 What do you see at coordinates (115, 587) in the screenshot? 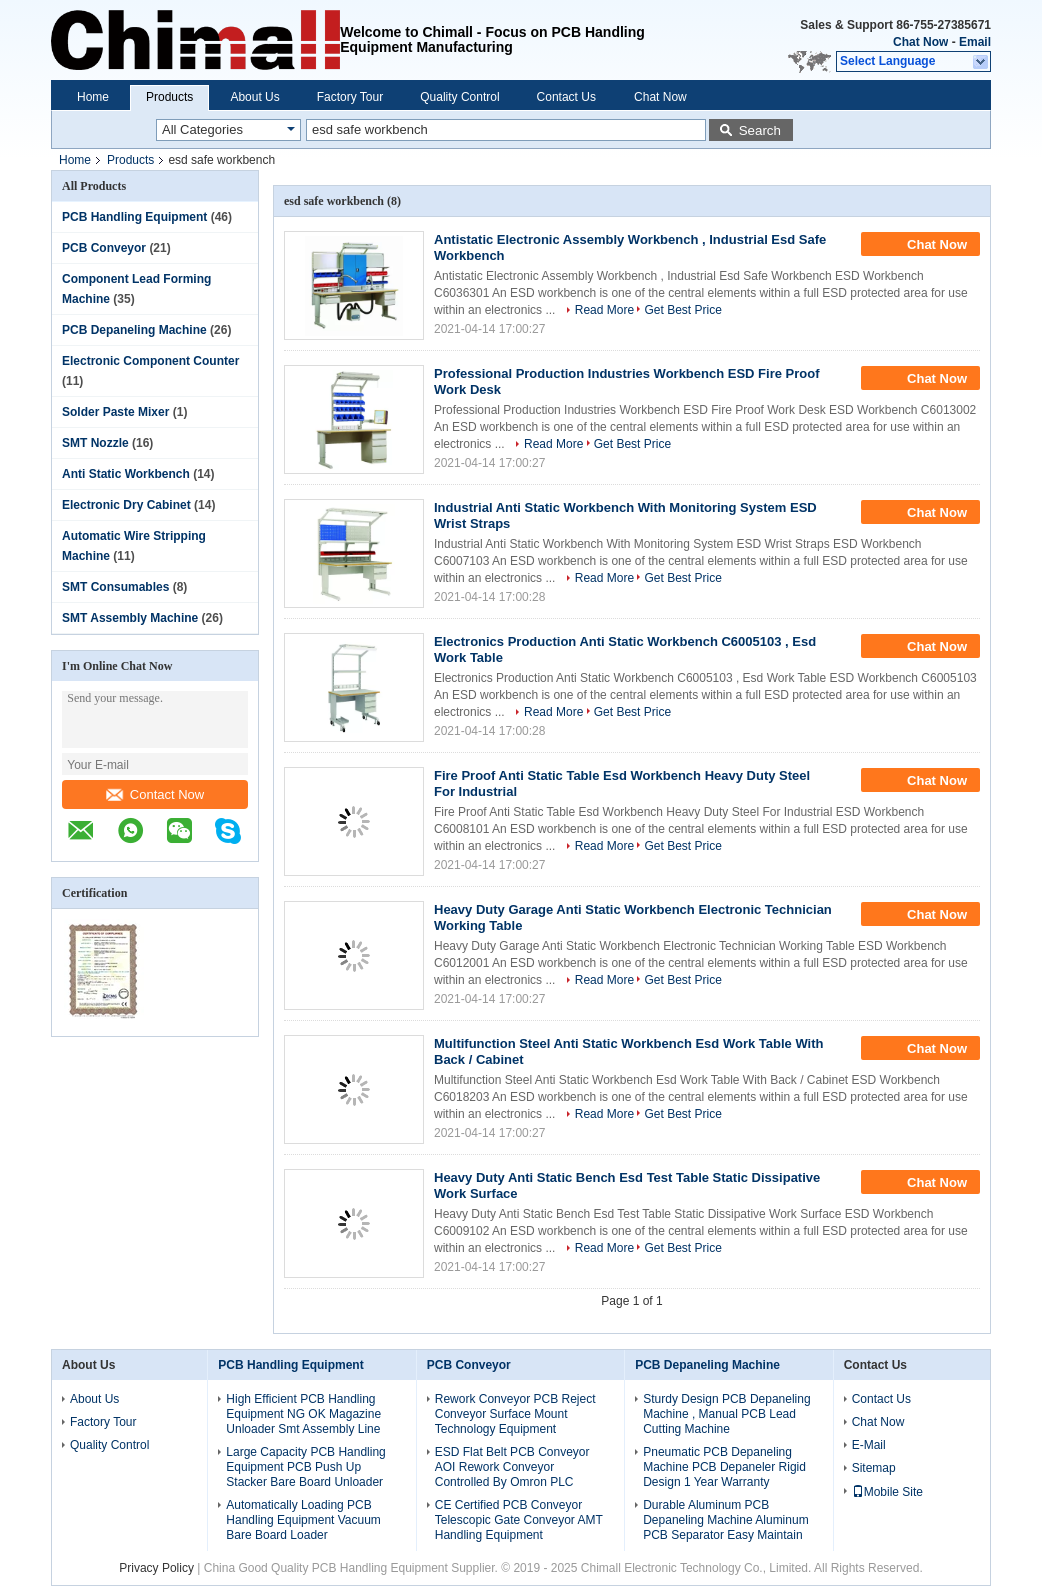
I see `SMT Consumables` at bounding box center [115, 587].